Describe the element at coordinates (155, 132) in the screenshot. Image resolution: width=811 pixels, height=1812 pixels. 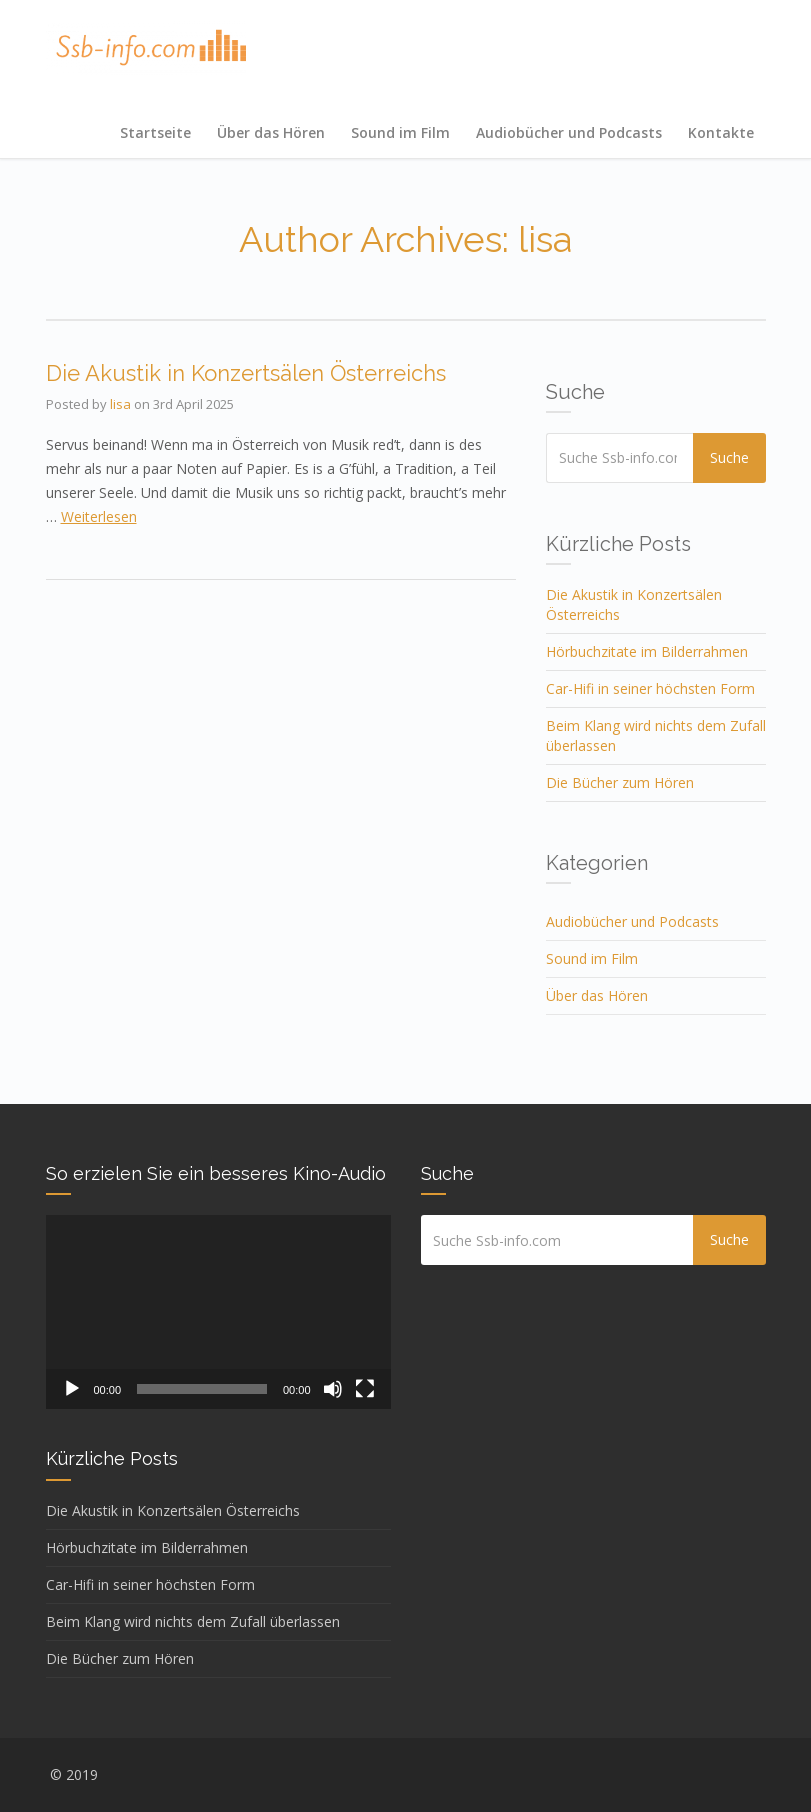
I see `Startseite` at that location.